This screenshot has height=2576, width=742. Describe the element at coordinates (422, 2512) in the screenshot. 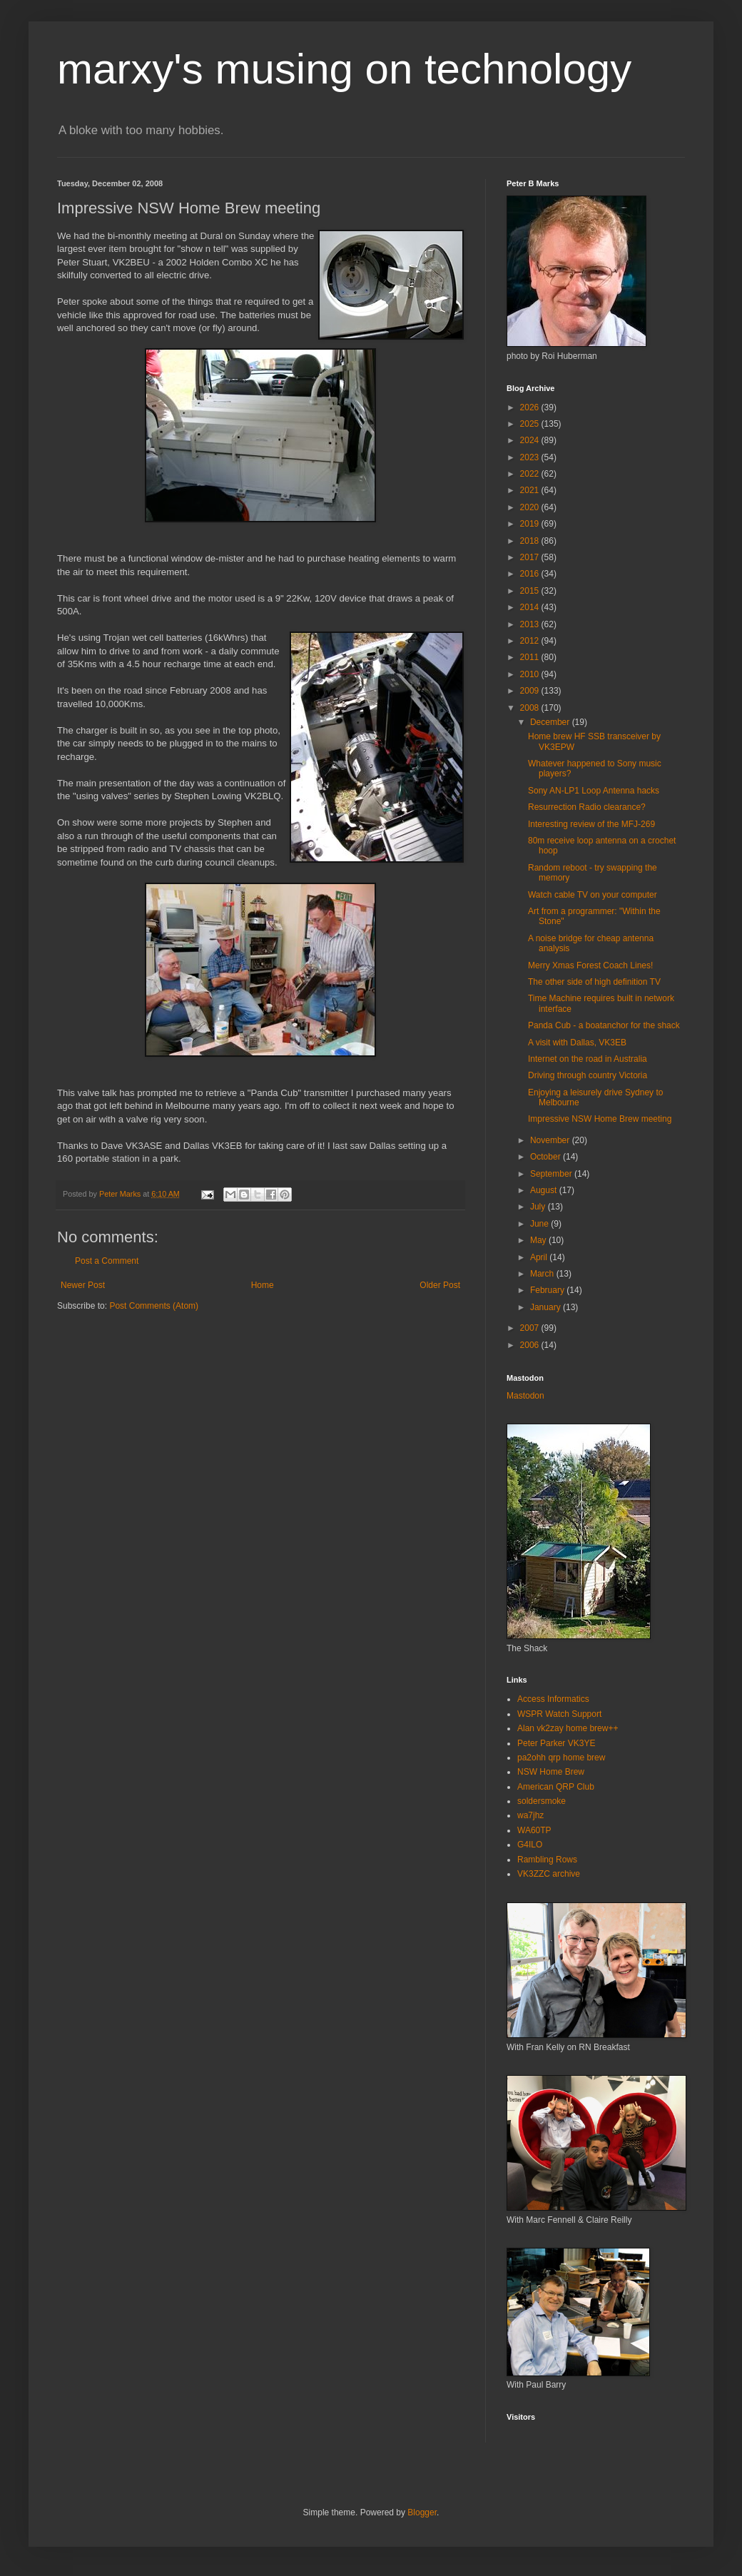

I see `Blogger` at that location.